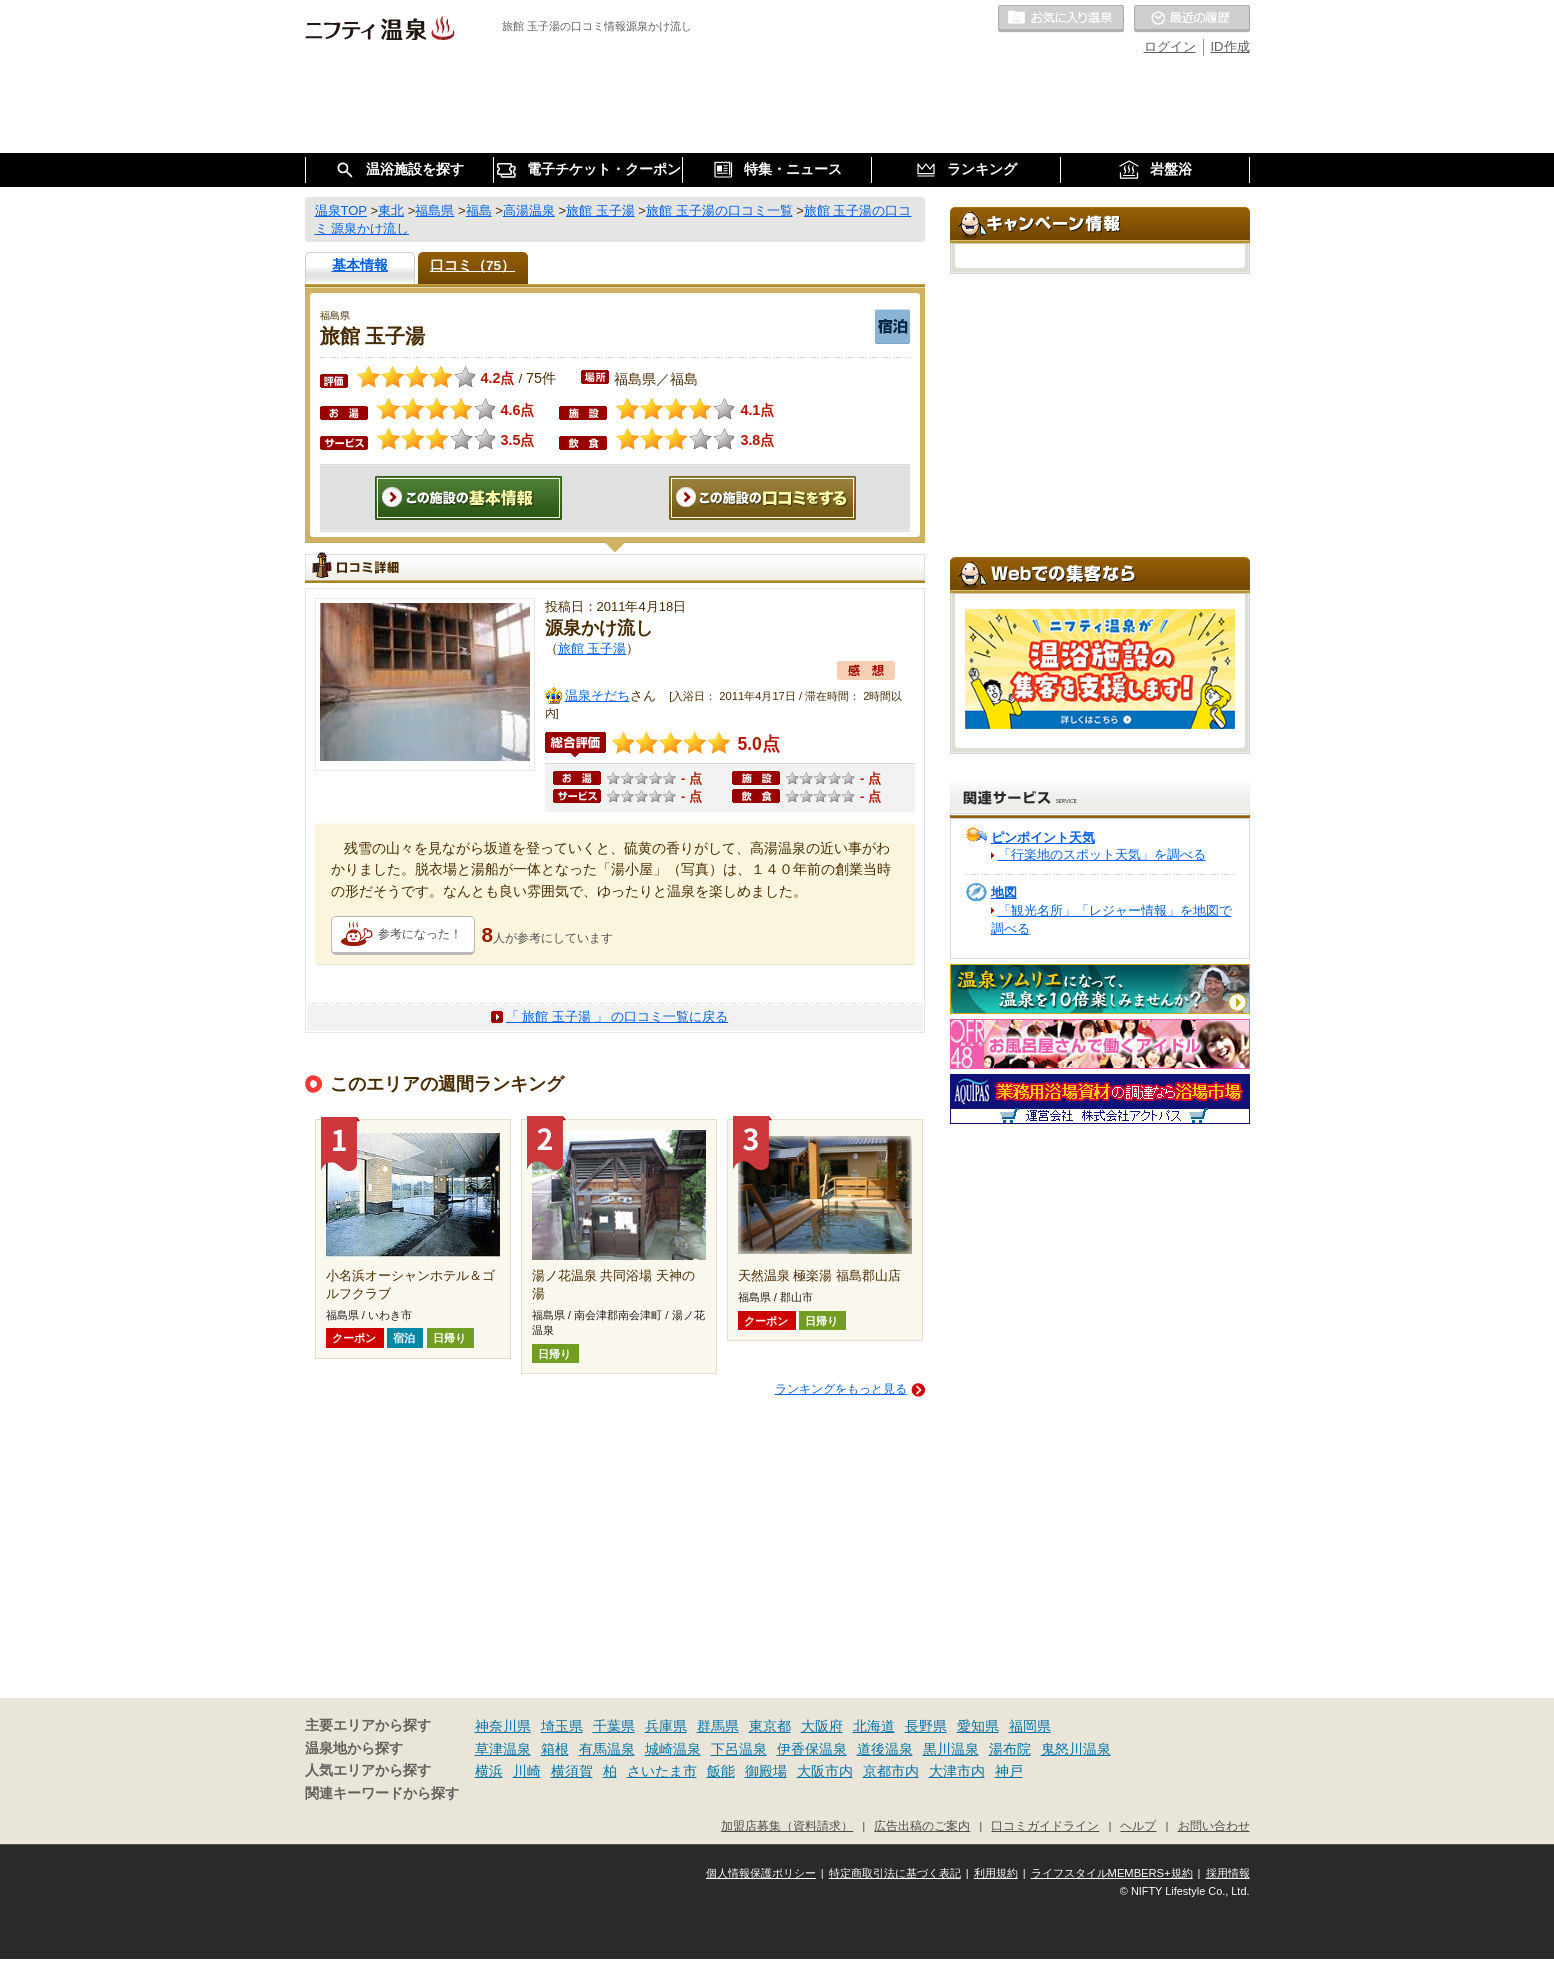 The image size is (1554, 1977). Describe the element at coordinates (996, 1873) in the screenshot. I see `利用規約` at that location.